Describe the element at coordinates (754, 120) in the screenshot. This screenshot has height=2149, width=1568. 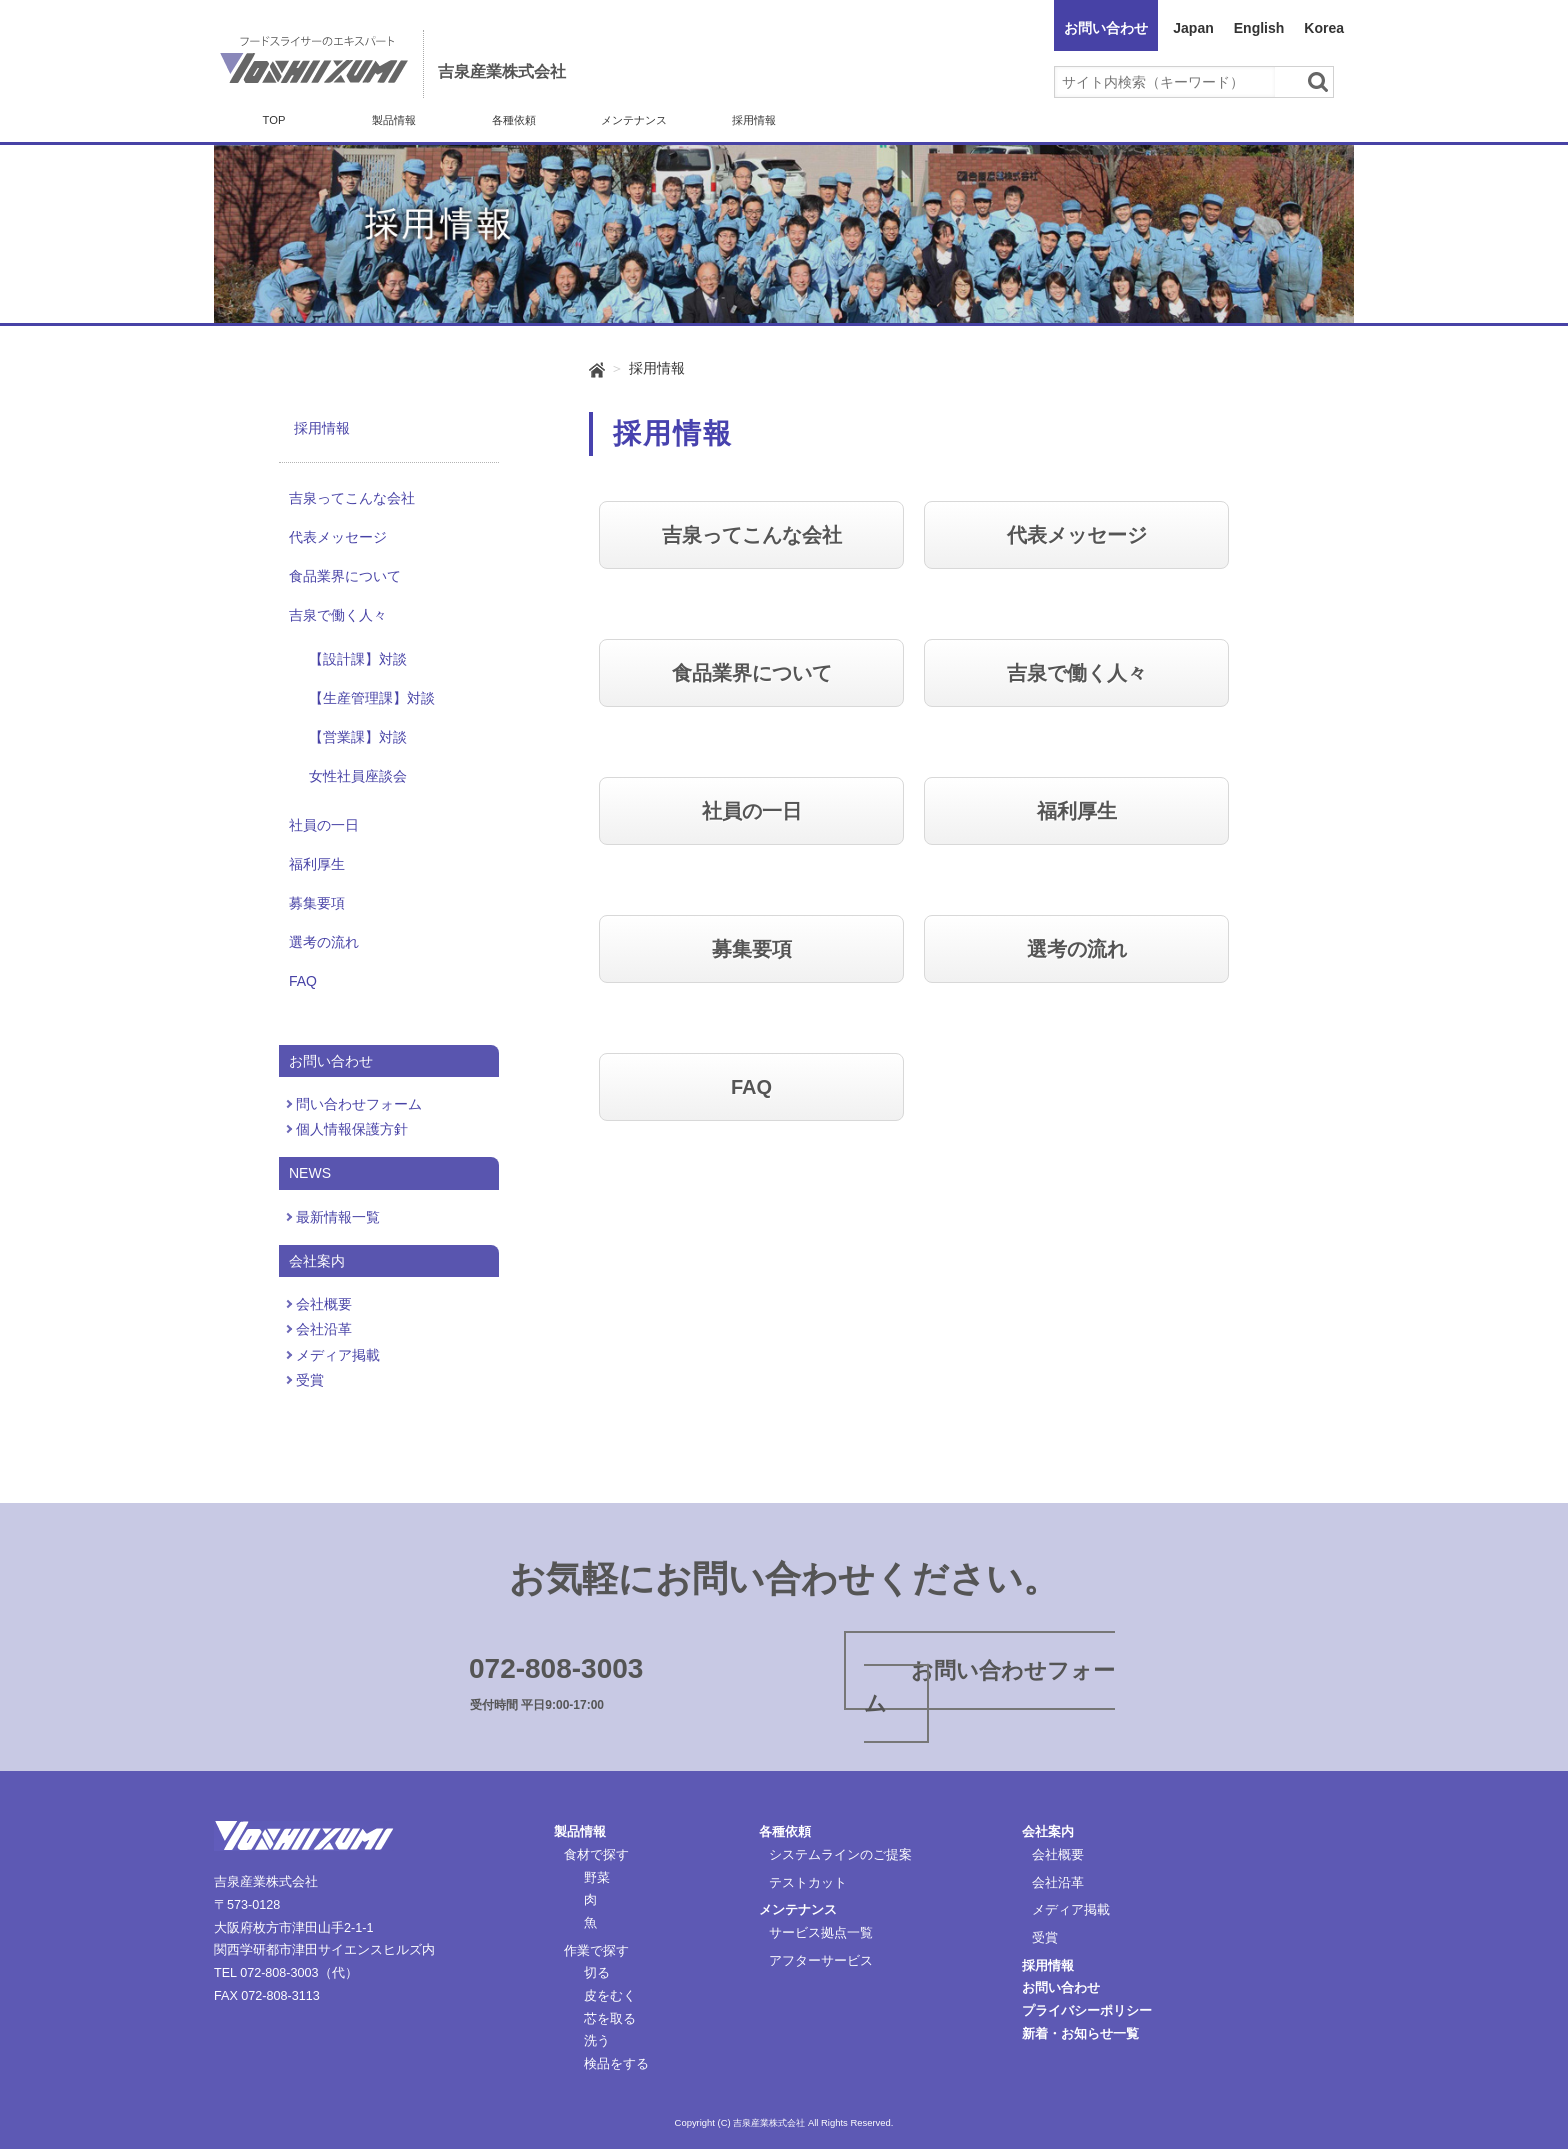
I see `採用情報` at that location.